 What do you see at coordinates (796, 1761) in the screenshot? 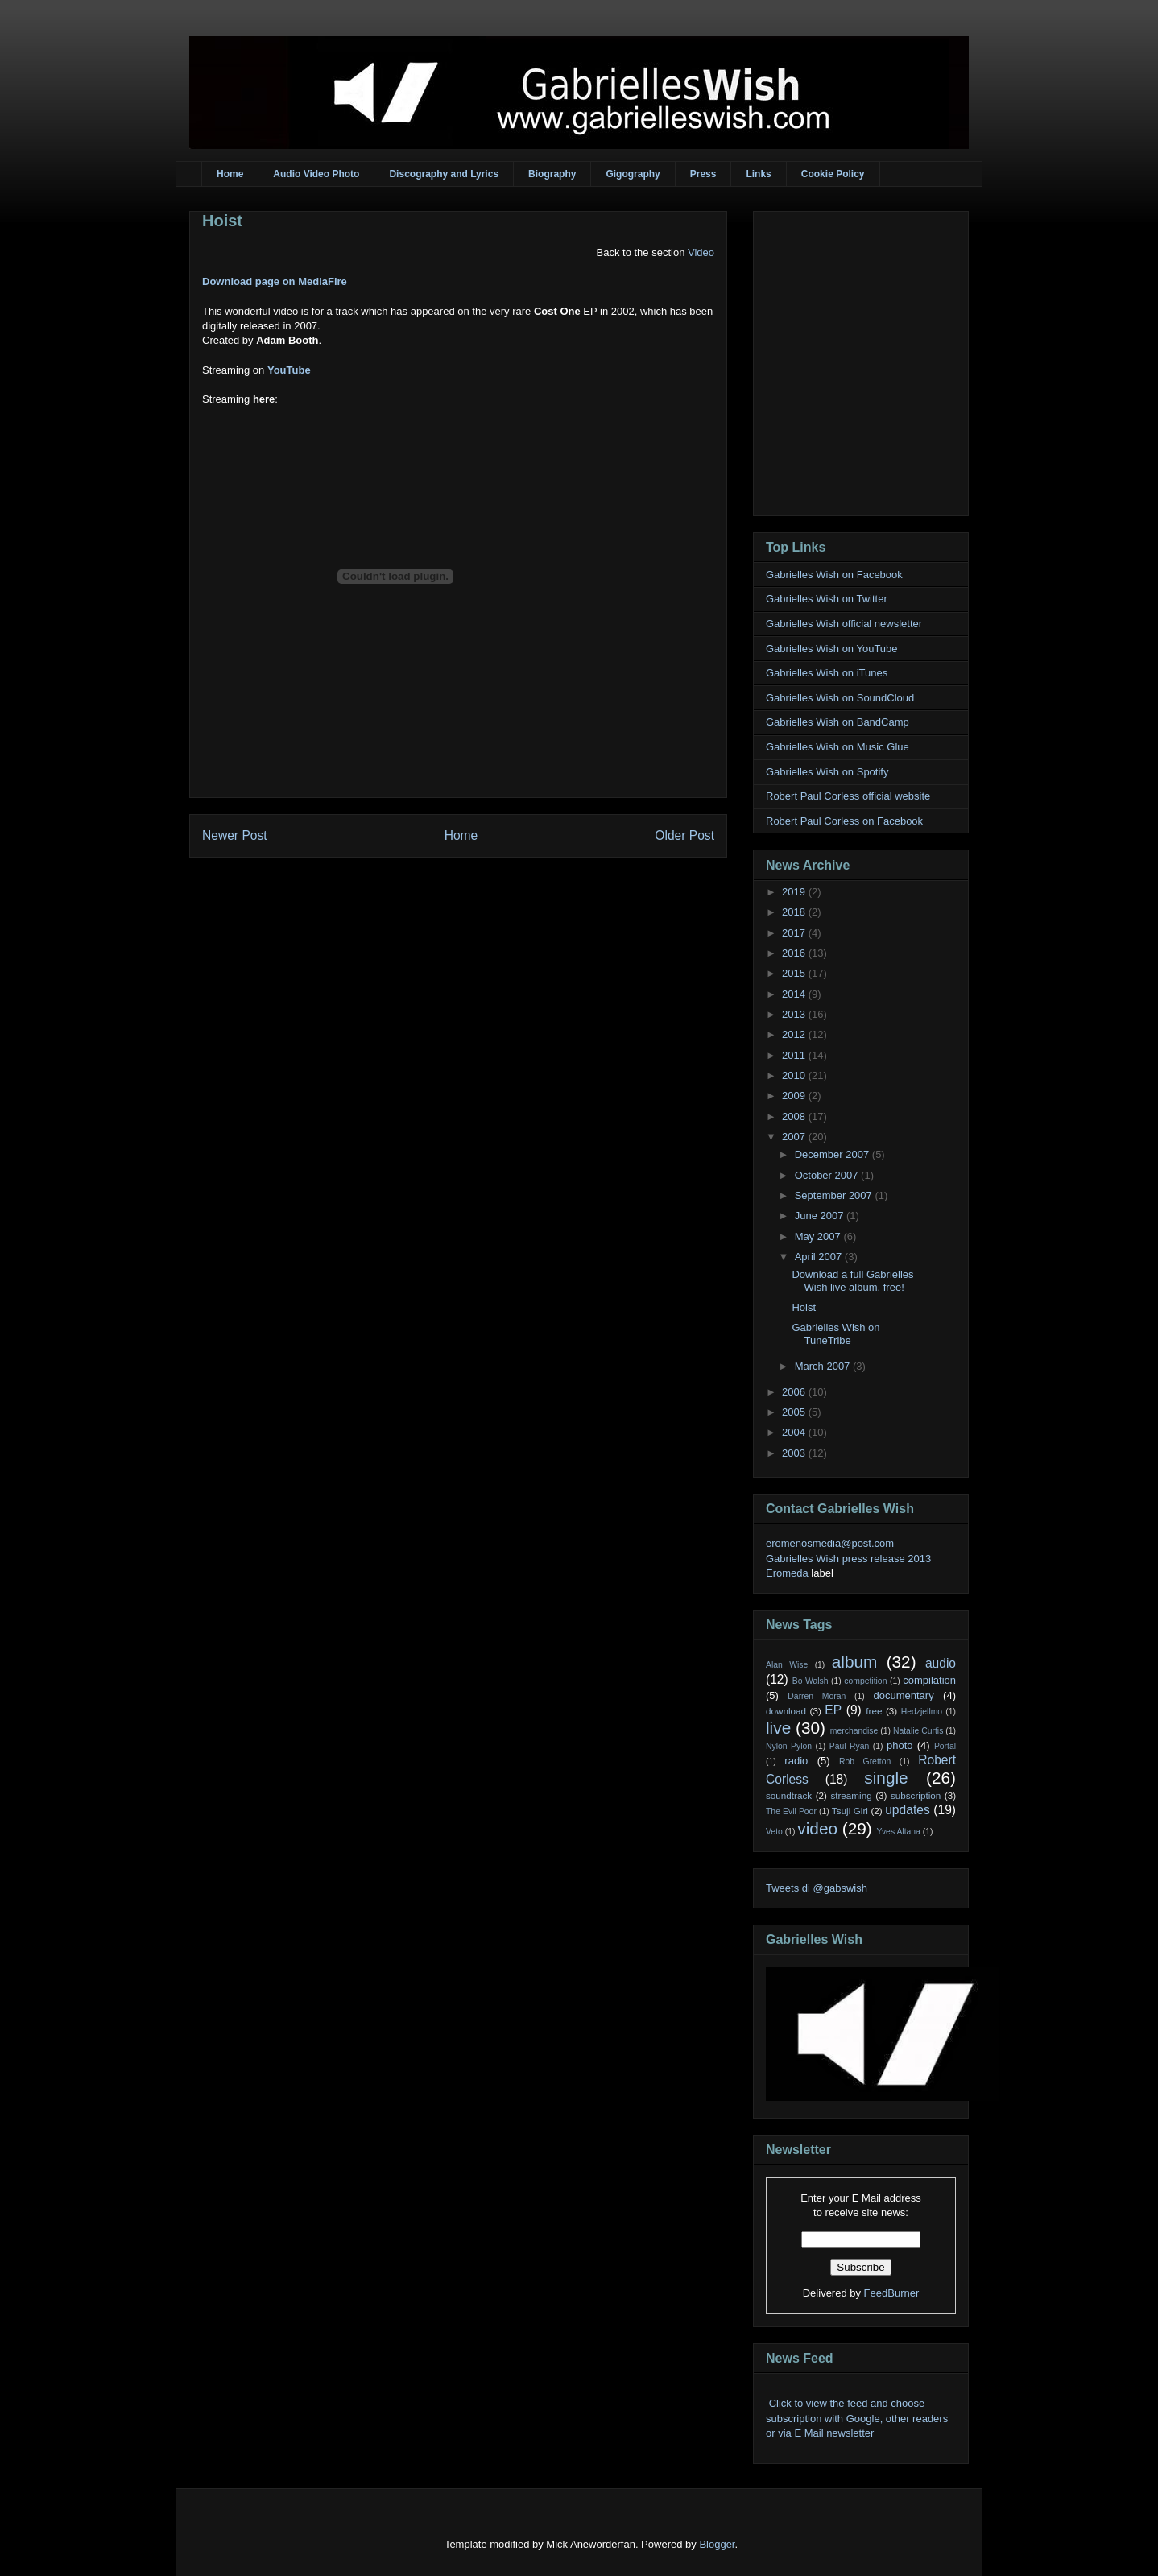
I see `radio` at bounding box center [796, 1761].